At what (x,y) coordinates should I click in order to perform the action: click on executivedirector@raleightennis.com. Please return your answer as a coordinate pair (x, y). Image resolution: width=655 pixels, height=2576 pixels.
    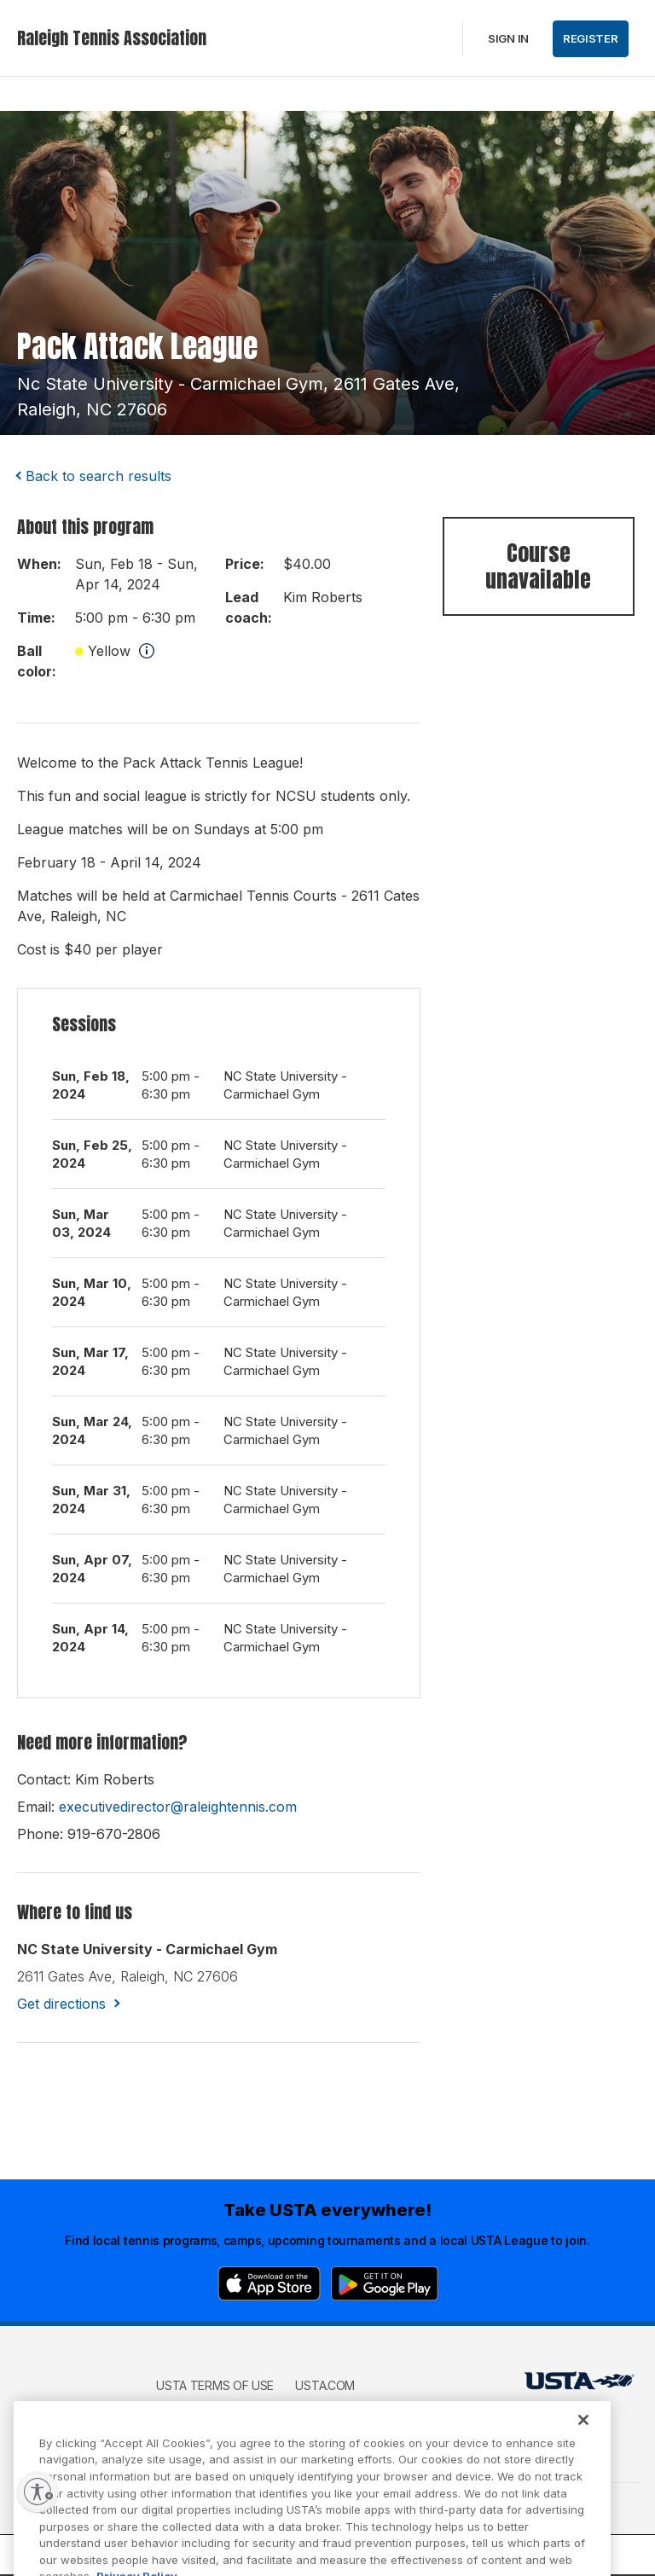
    Looking at the image, I should click on (178, 1806).